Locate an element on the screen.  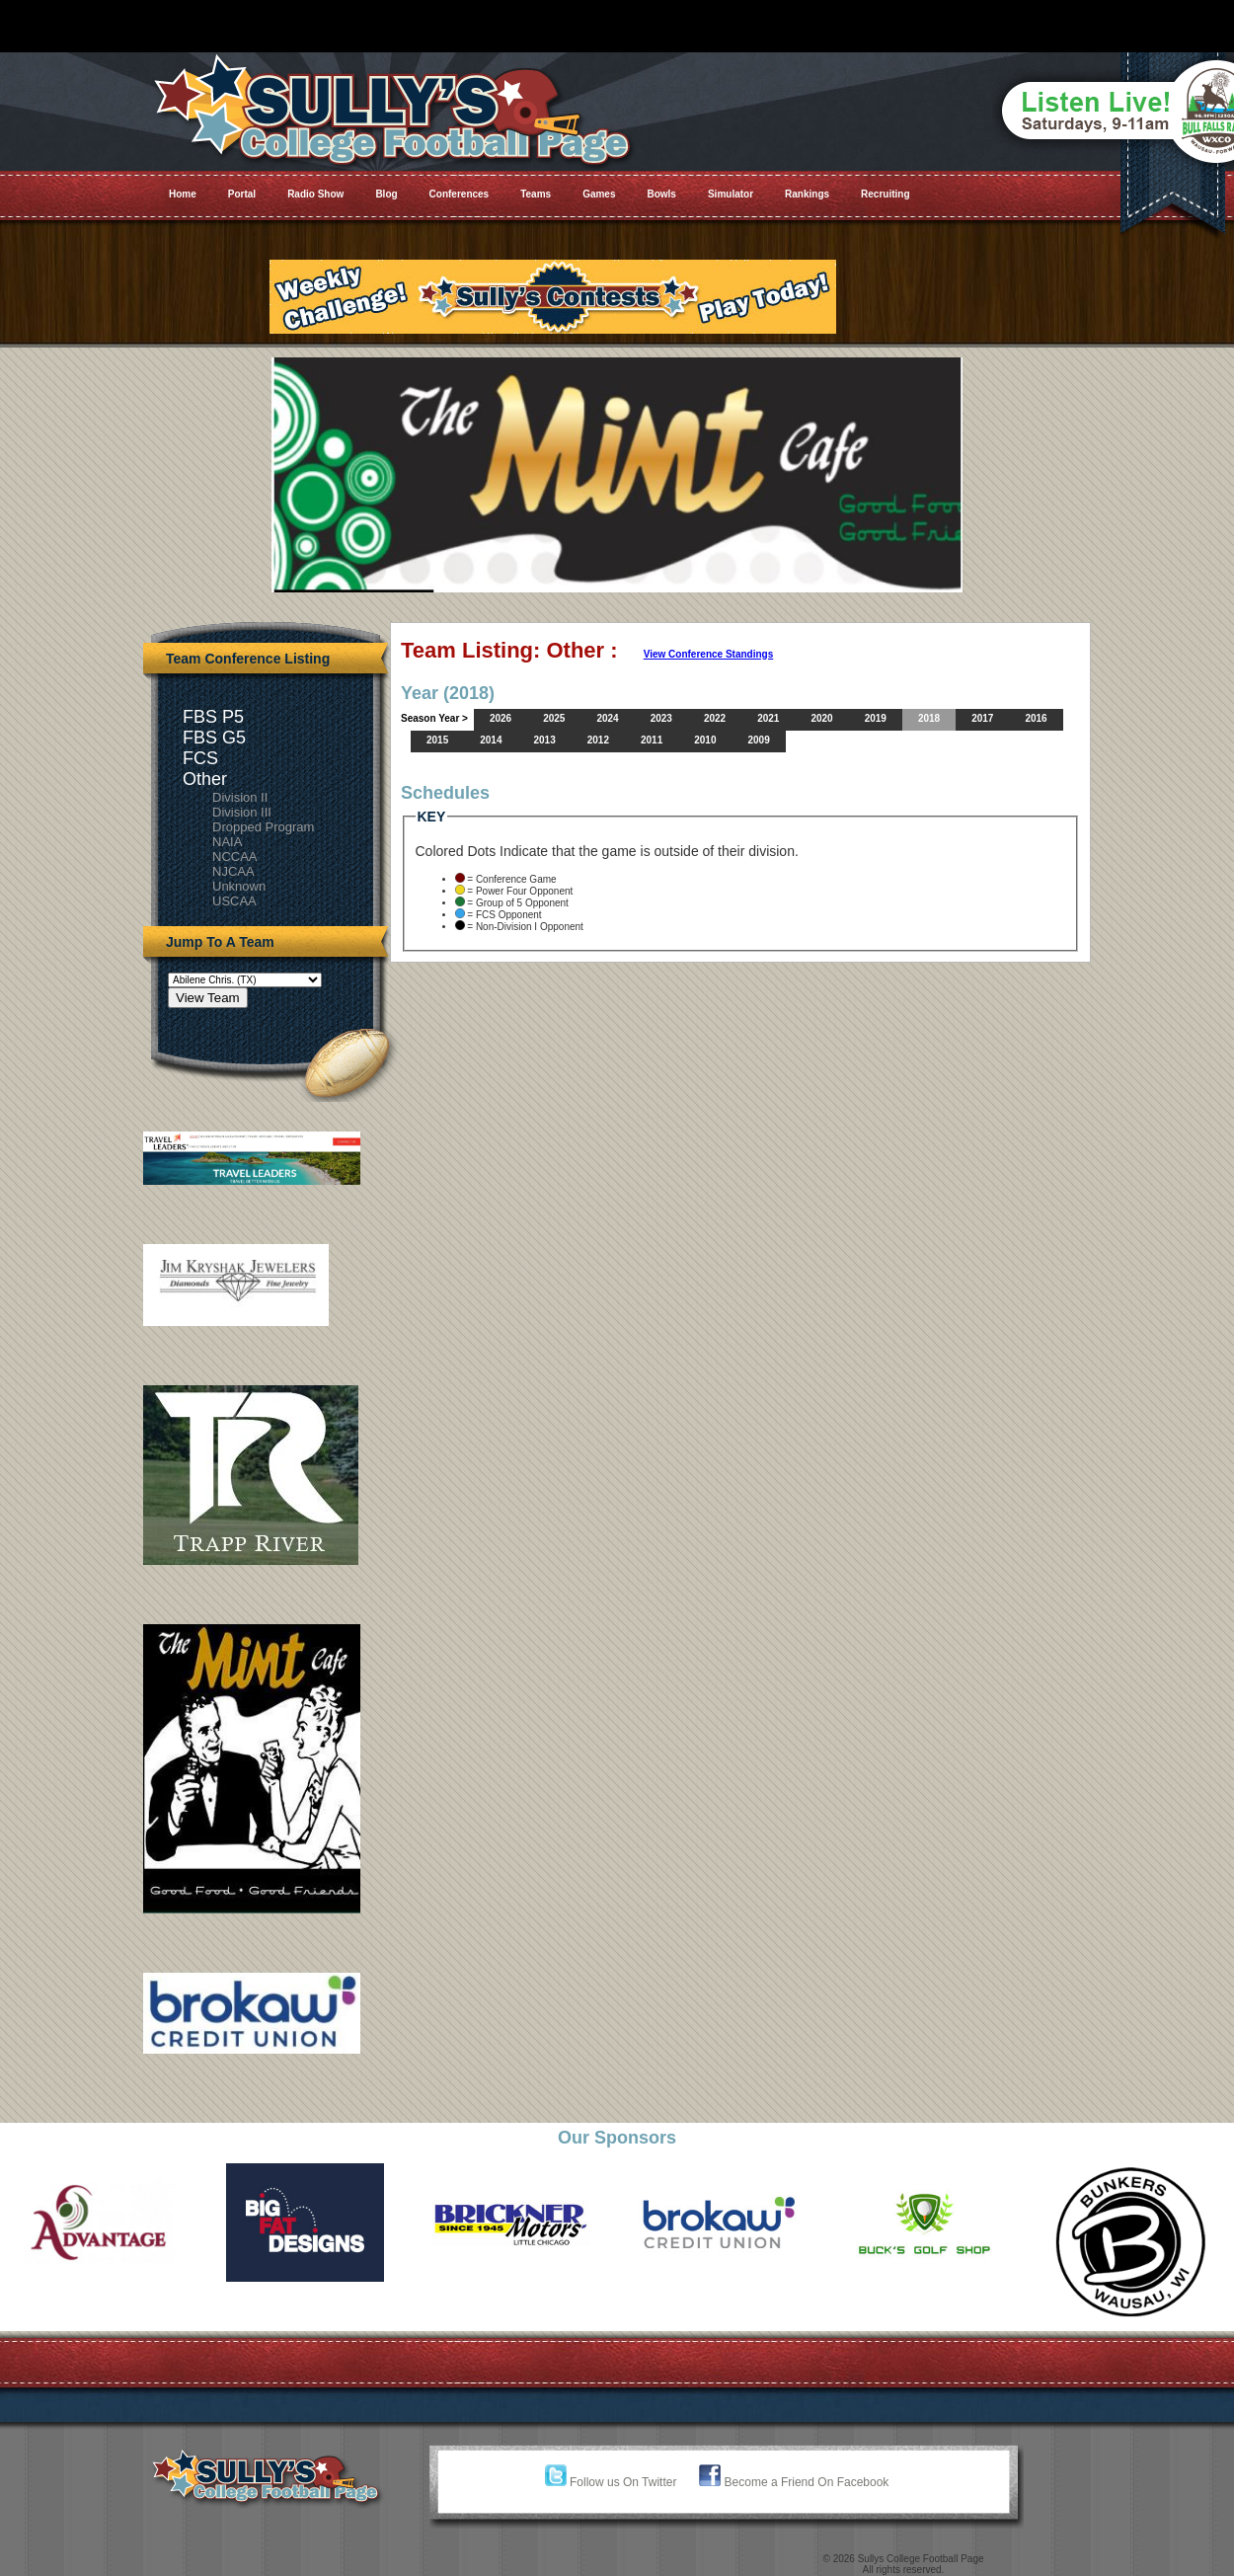
Unknown is located at coordinates (239, 886).